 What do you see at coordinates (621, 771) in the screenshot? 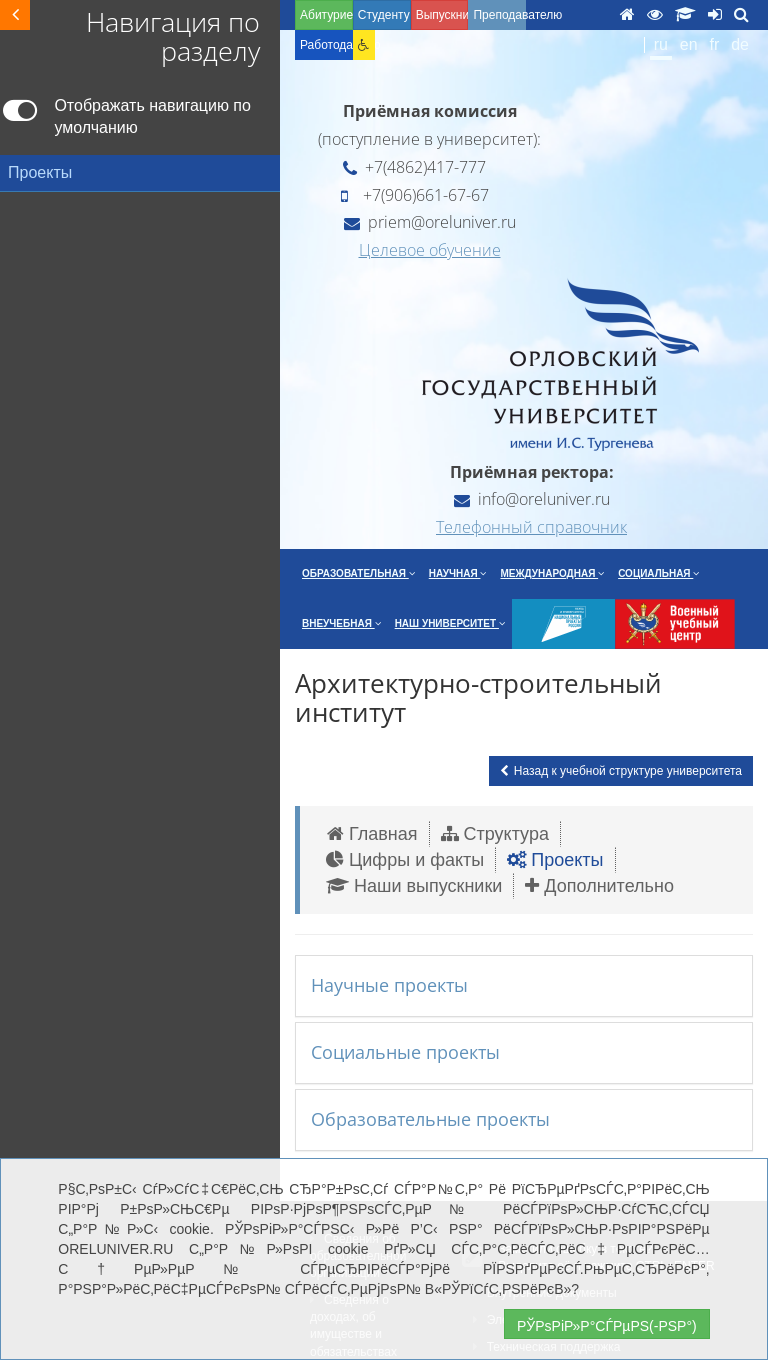
I see `Назад к учебной структуре университета` at bounding box center [621, 771].